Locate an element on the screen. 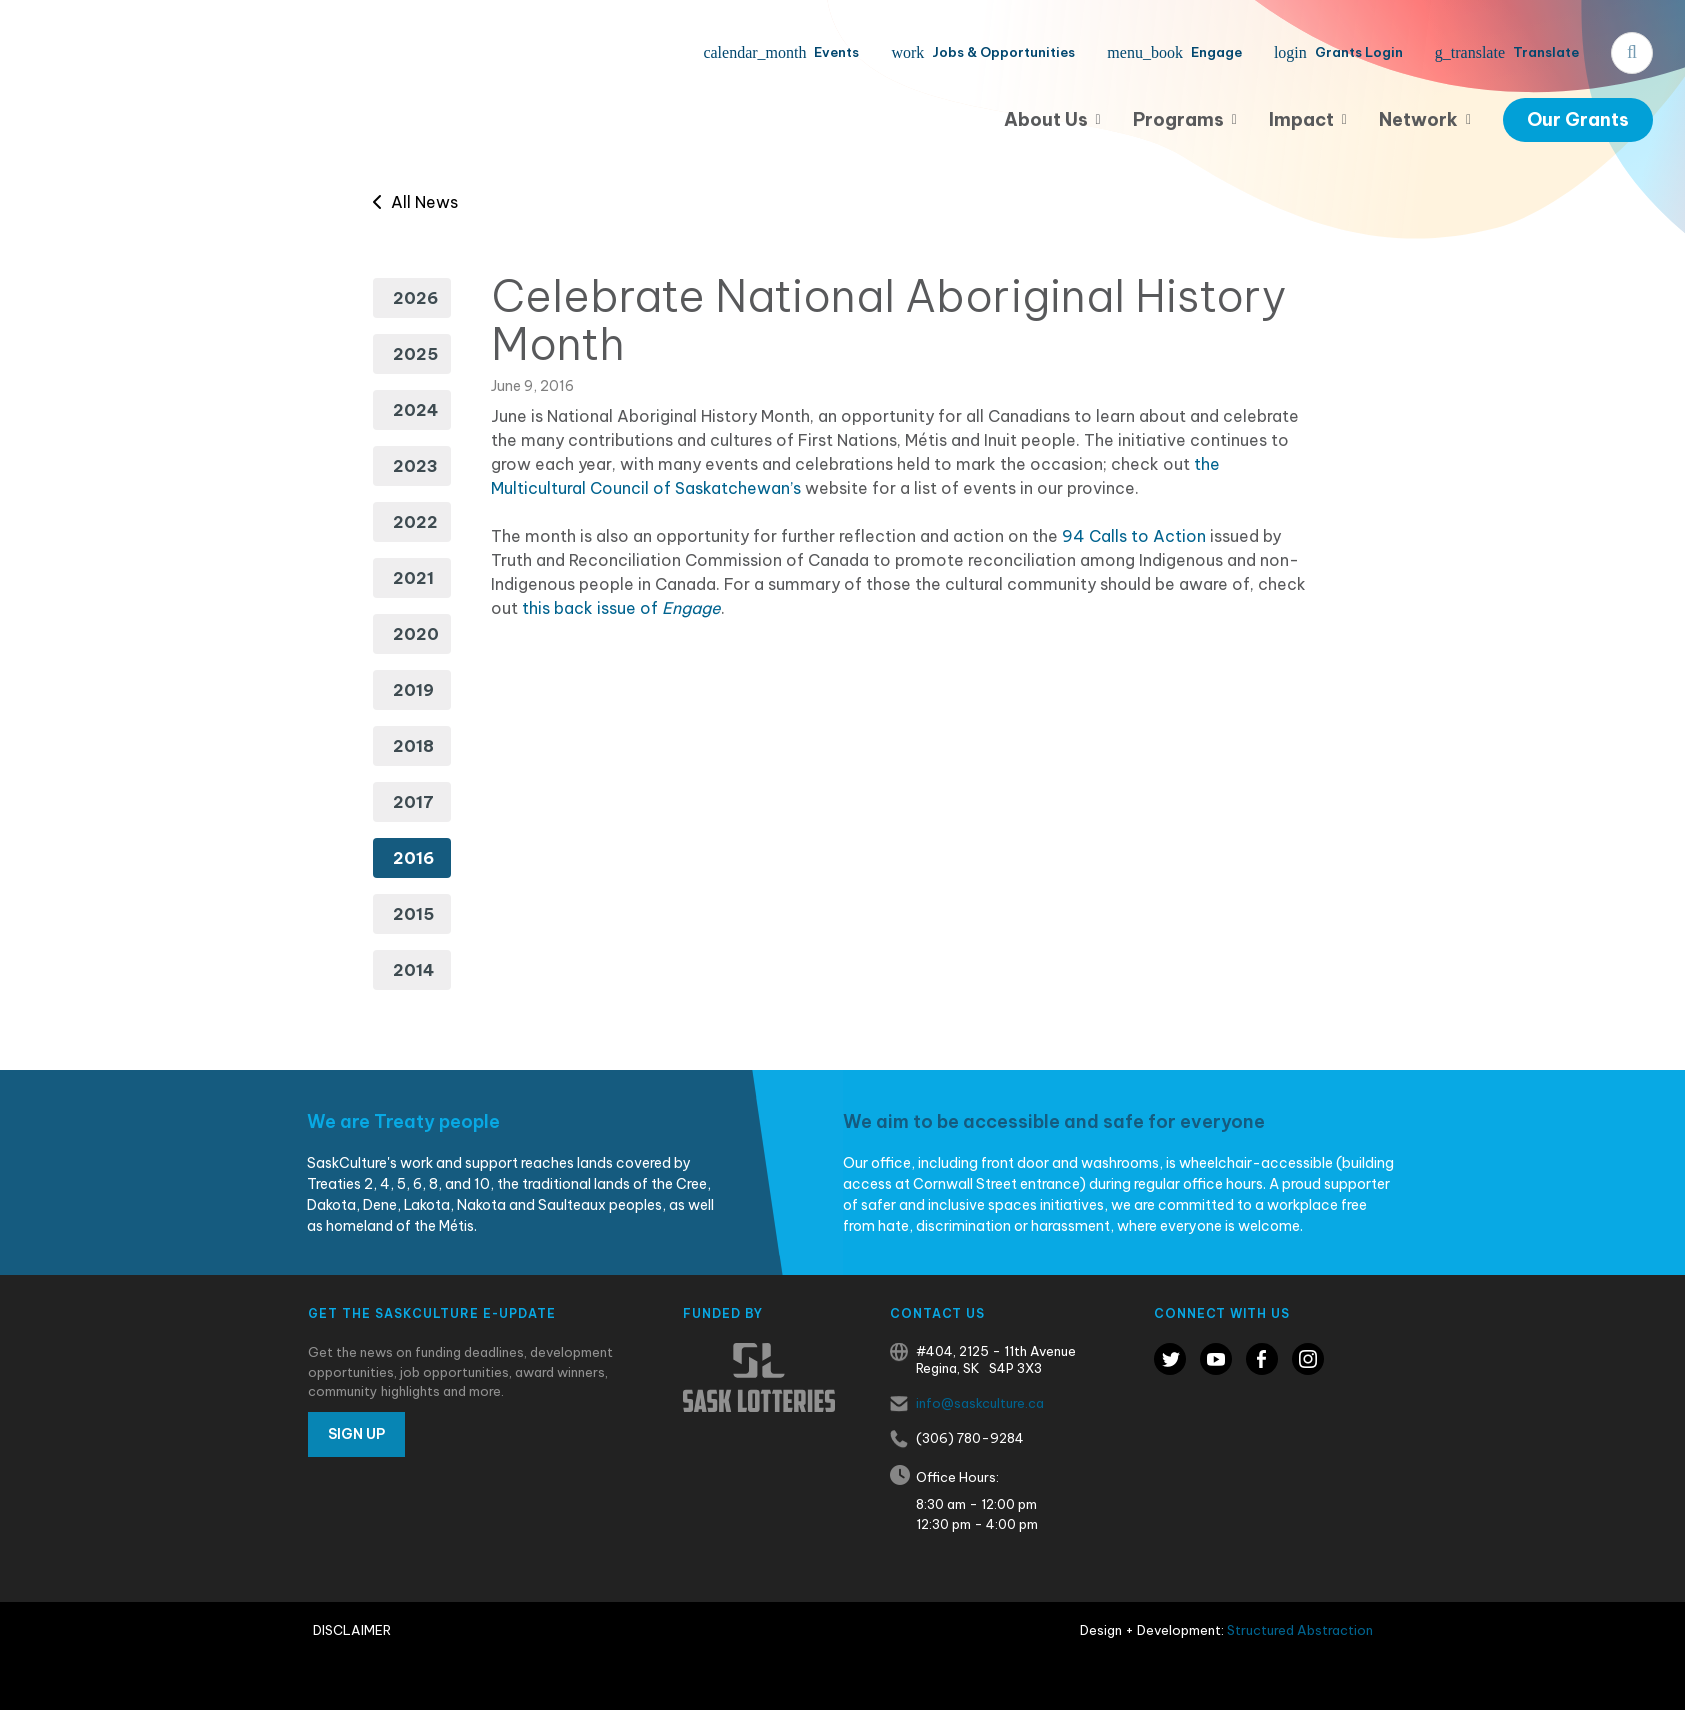 The image size is (1685, 1710). 2026 is located at coordinates (415, 298).